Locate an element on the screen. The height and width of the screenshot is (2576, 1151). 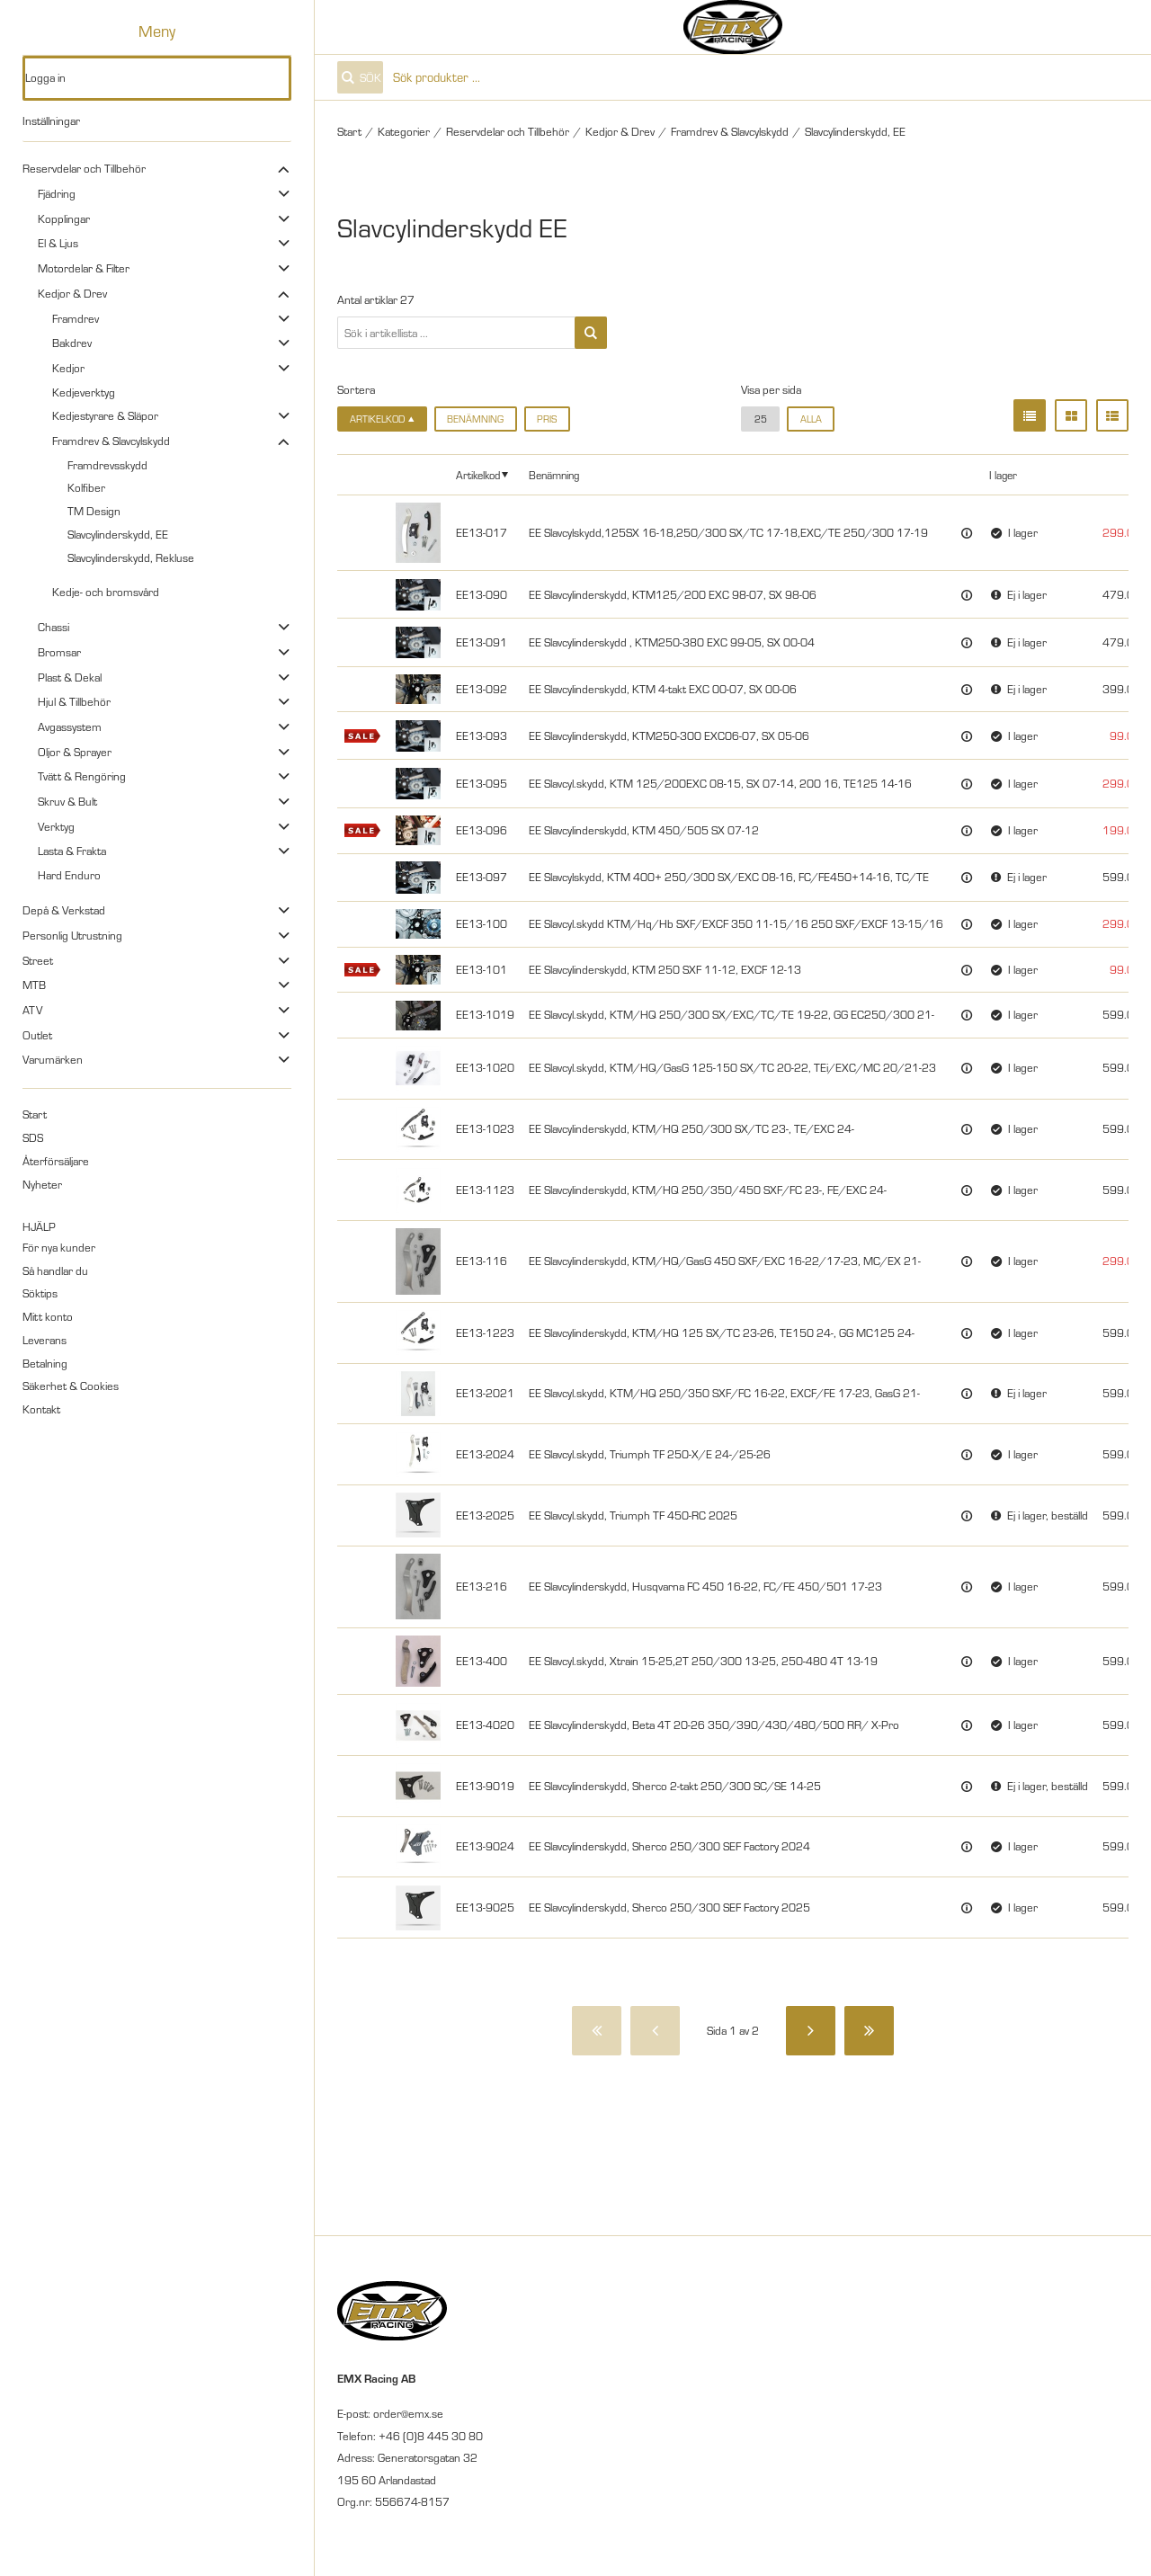
Chassi is located at coordinates (53, 626).